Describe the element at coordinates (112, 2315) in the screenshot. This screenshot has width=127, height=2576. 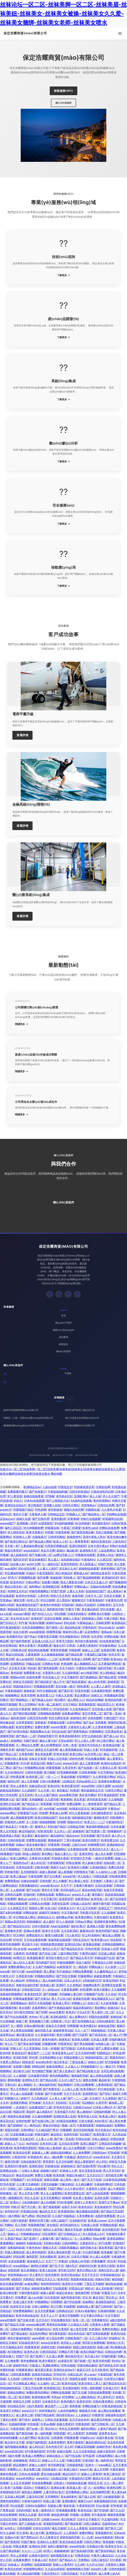
I see `中文字幕91` at that location.